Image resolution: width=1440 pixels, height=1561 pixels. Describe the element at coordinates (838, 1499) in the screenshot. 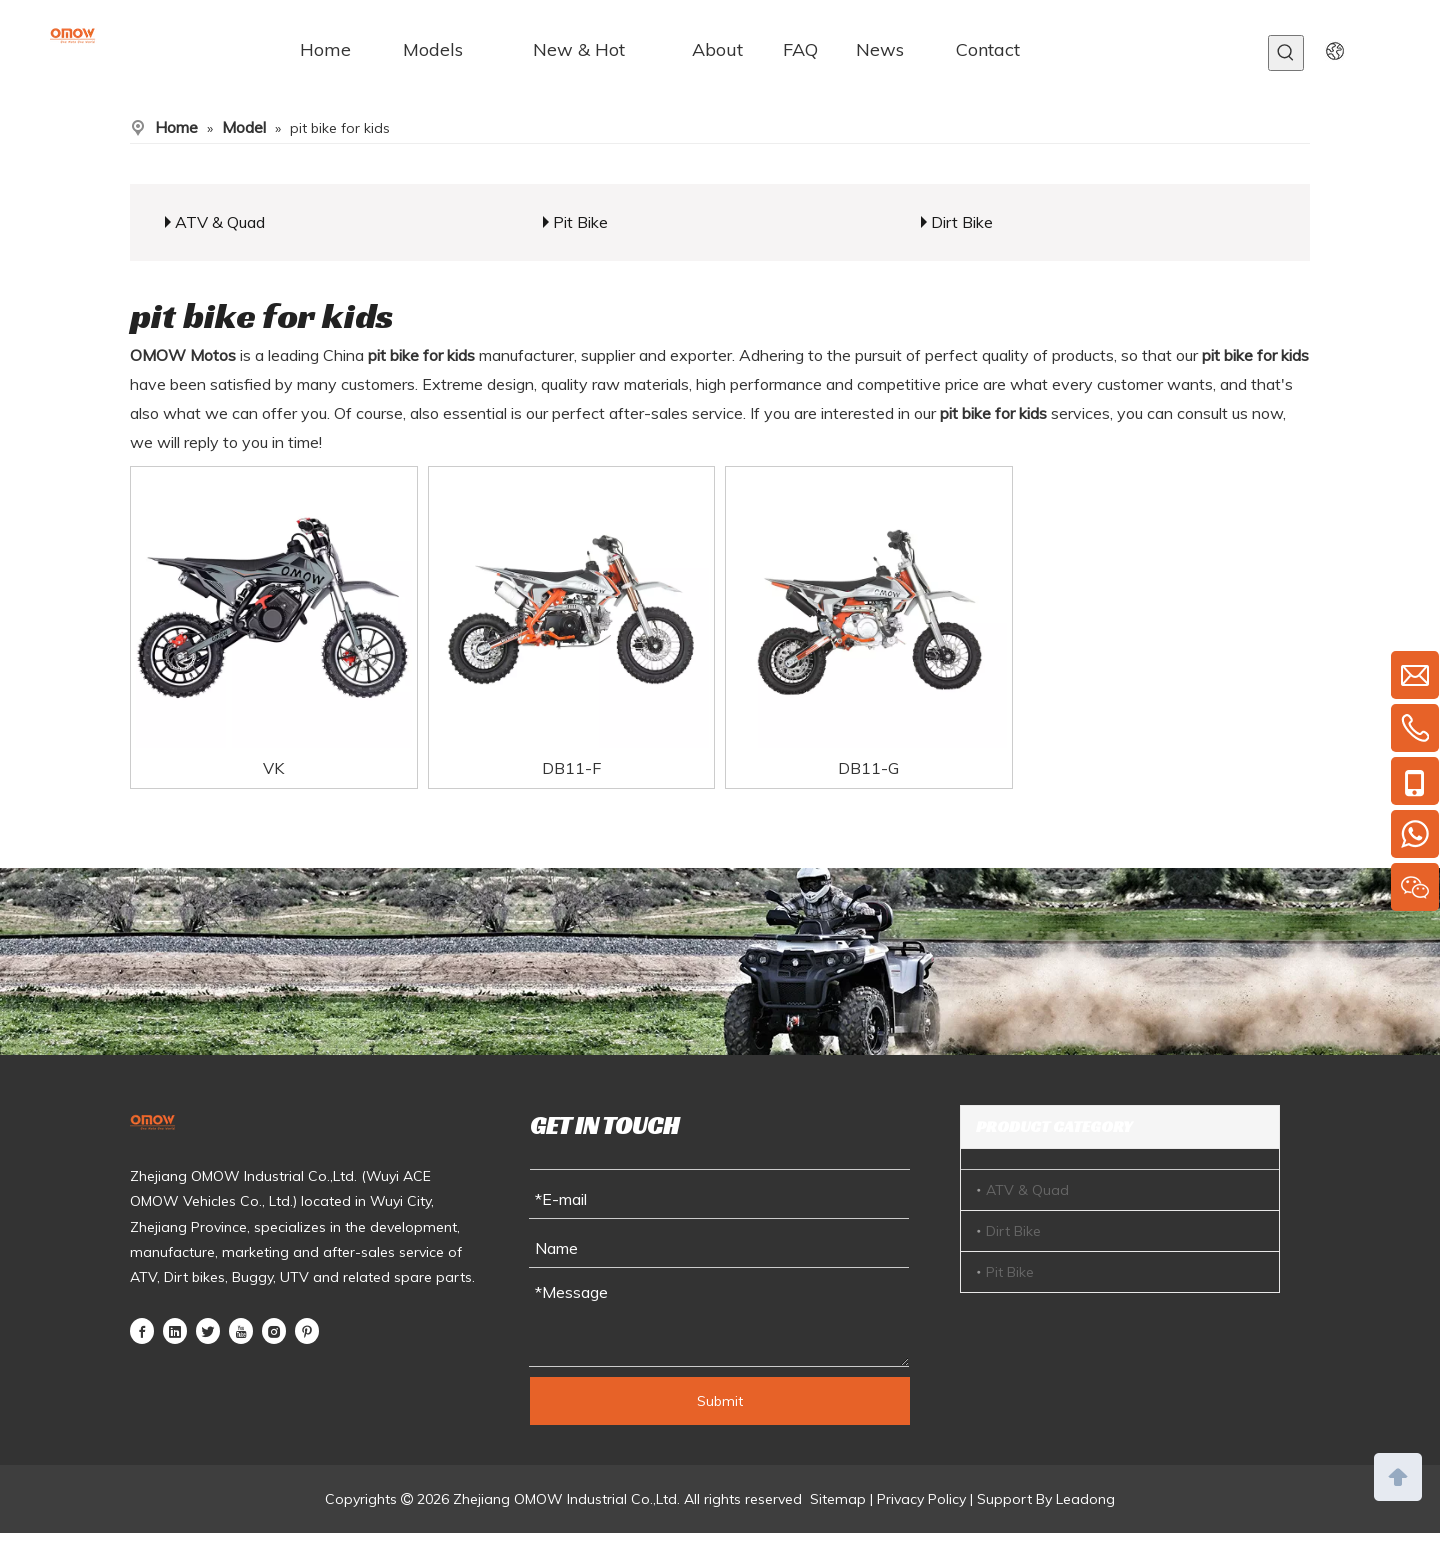

I see `Sitemap` at that location.